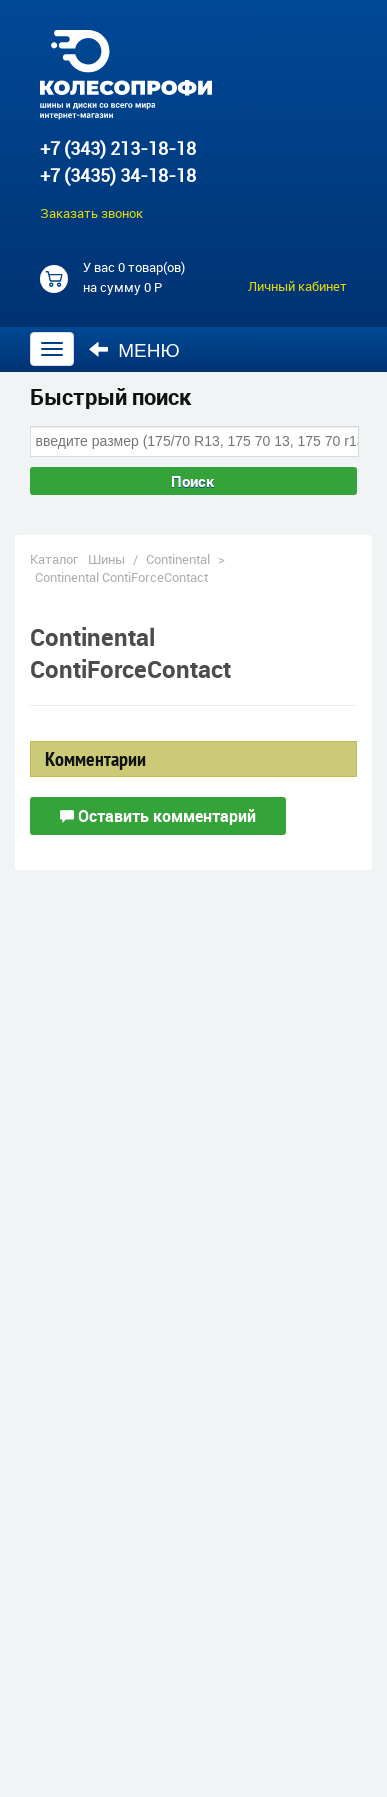 Image resolution: width=387 pixels, height=1797 pixels. What do you see at coordinates (178, 559) in the screenshot?
I see `Continental` at bounding box center [178, 559].